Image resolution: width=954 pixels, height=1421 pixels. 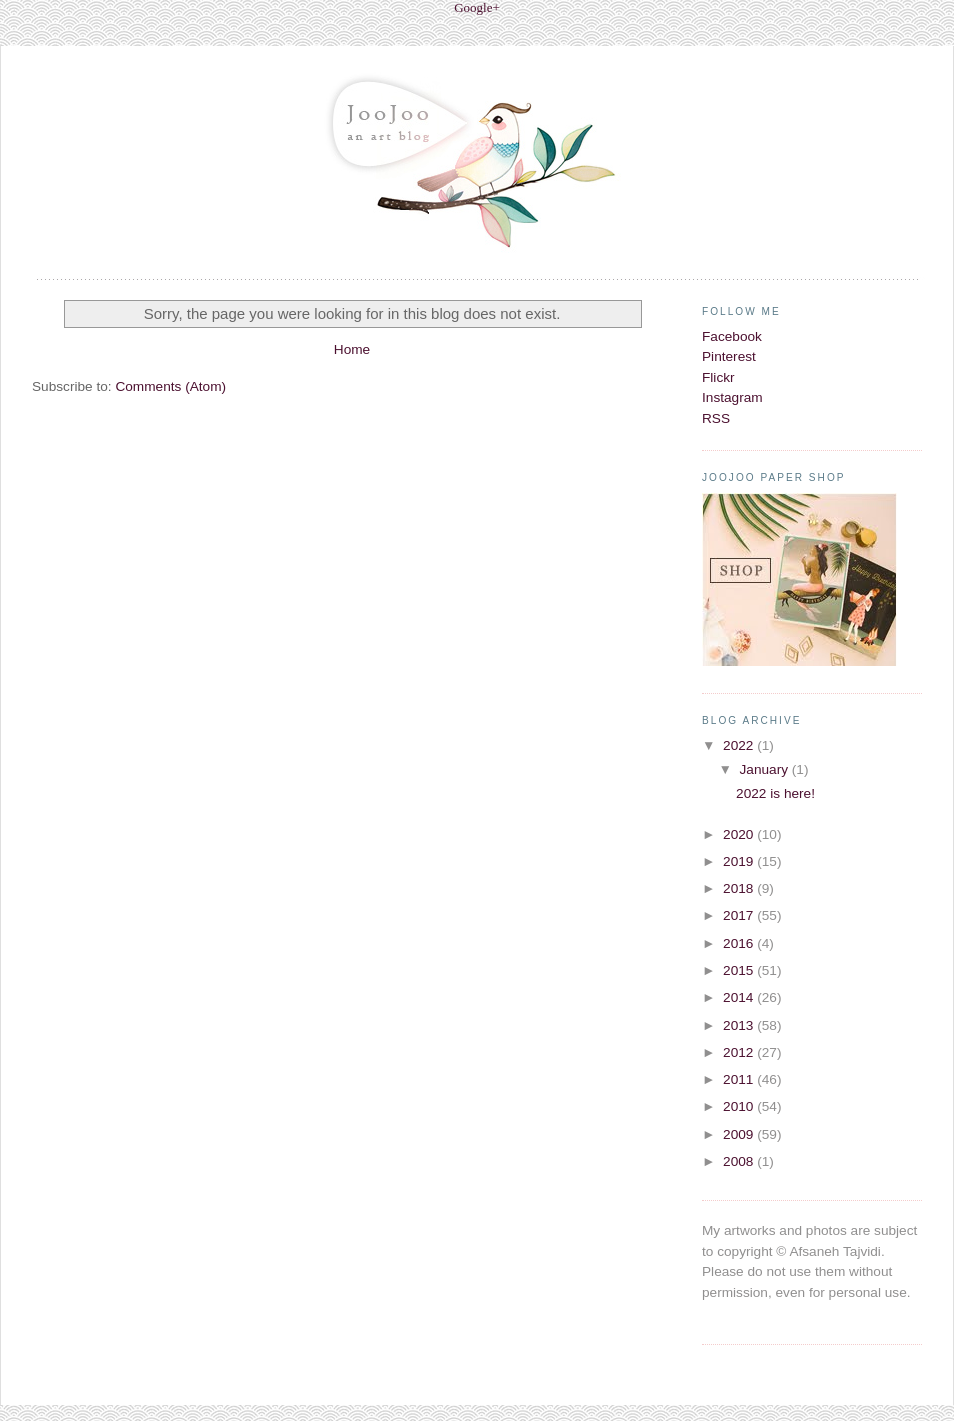 I want to click on Comments (Atom), so click(x=170, y=386).